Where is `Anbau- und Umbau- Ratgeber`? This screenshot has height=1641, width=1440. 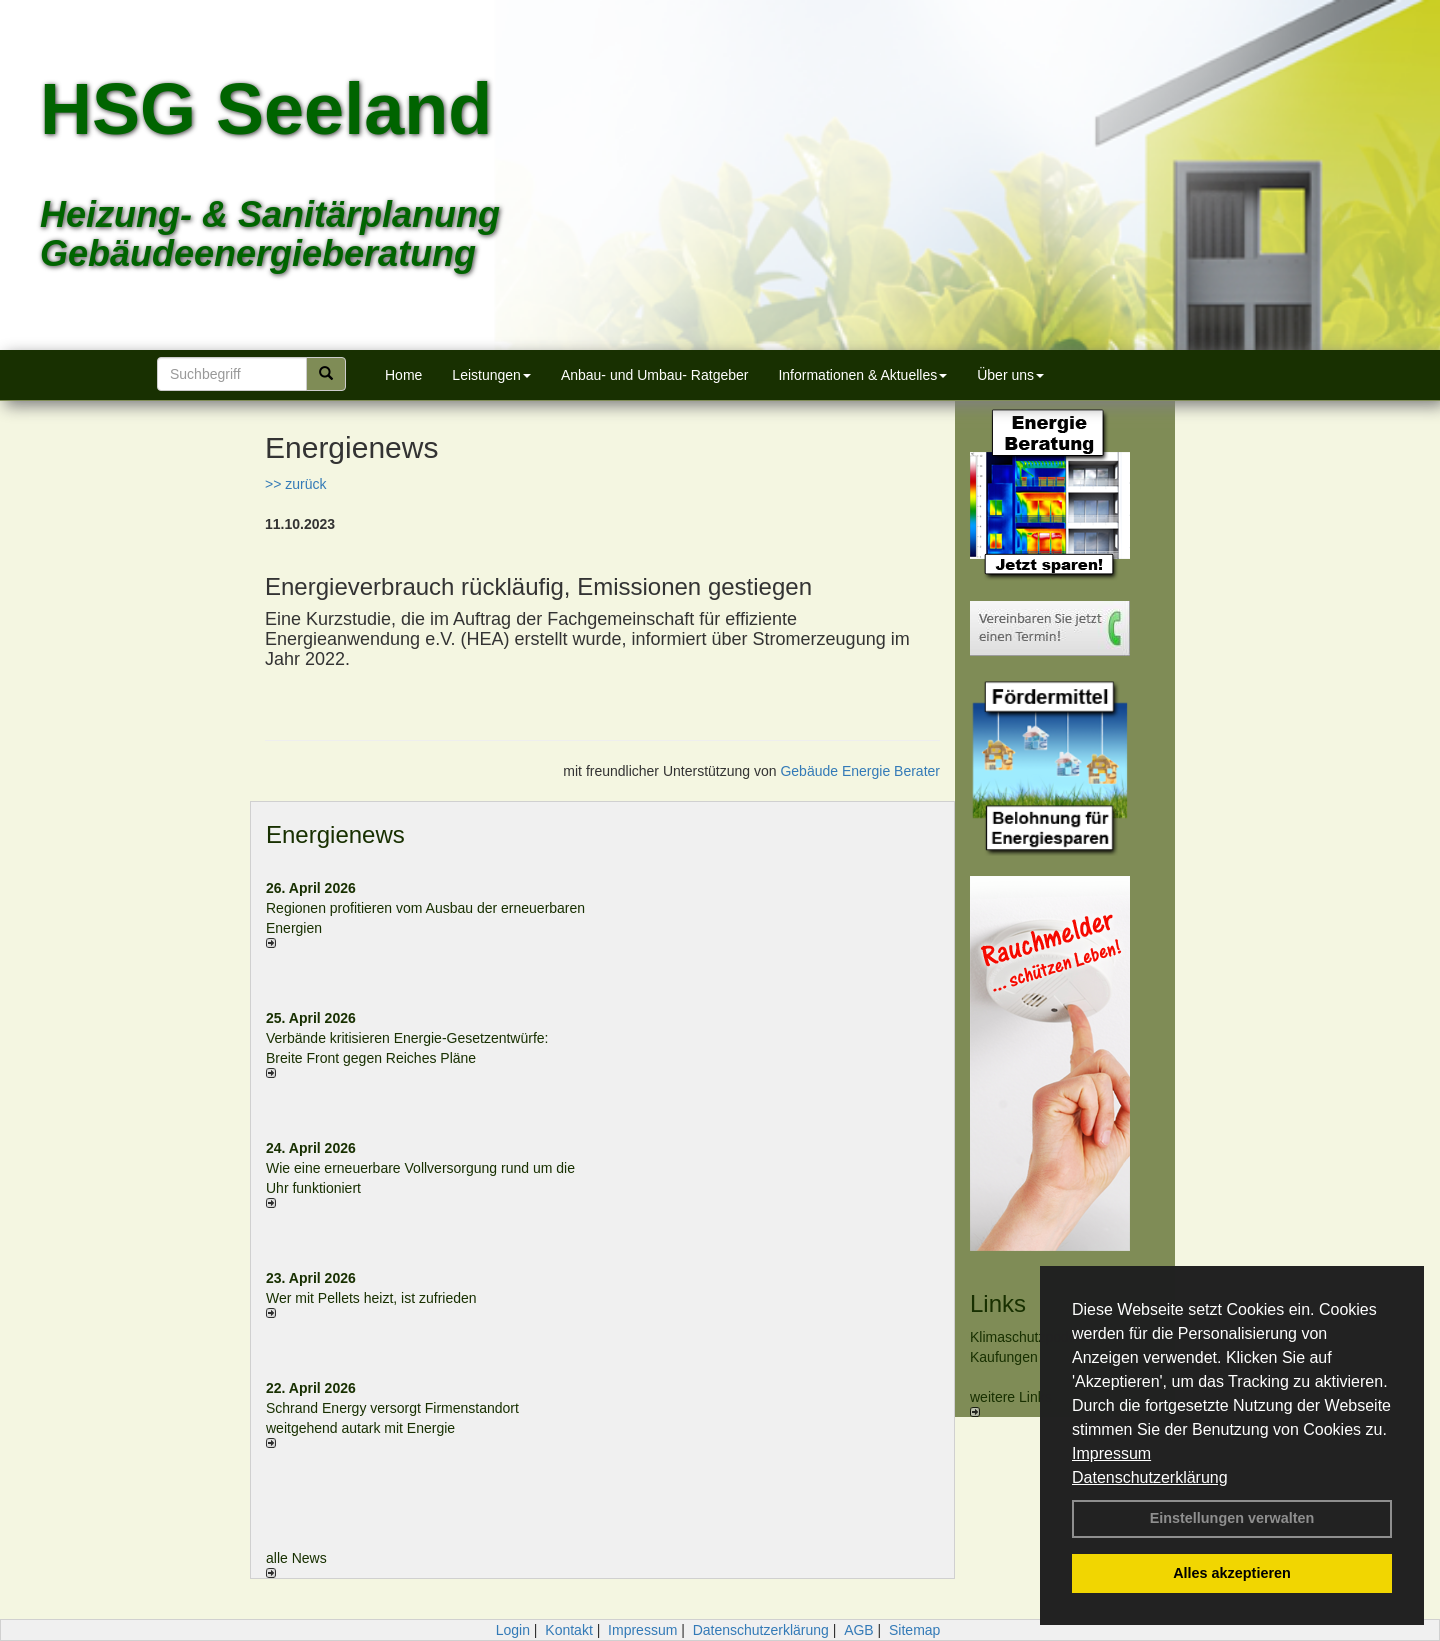 Anbau- und Umbau- Ratgeber is located at coordinates (655, 375).